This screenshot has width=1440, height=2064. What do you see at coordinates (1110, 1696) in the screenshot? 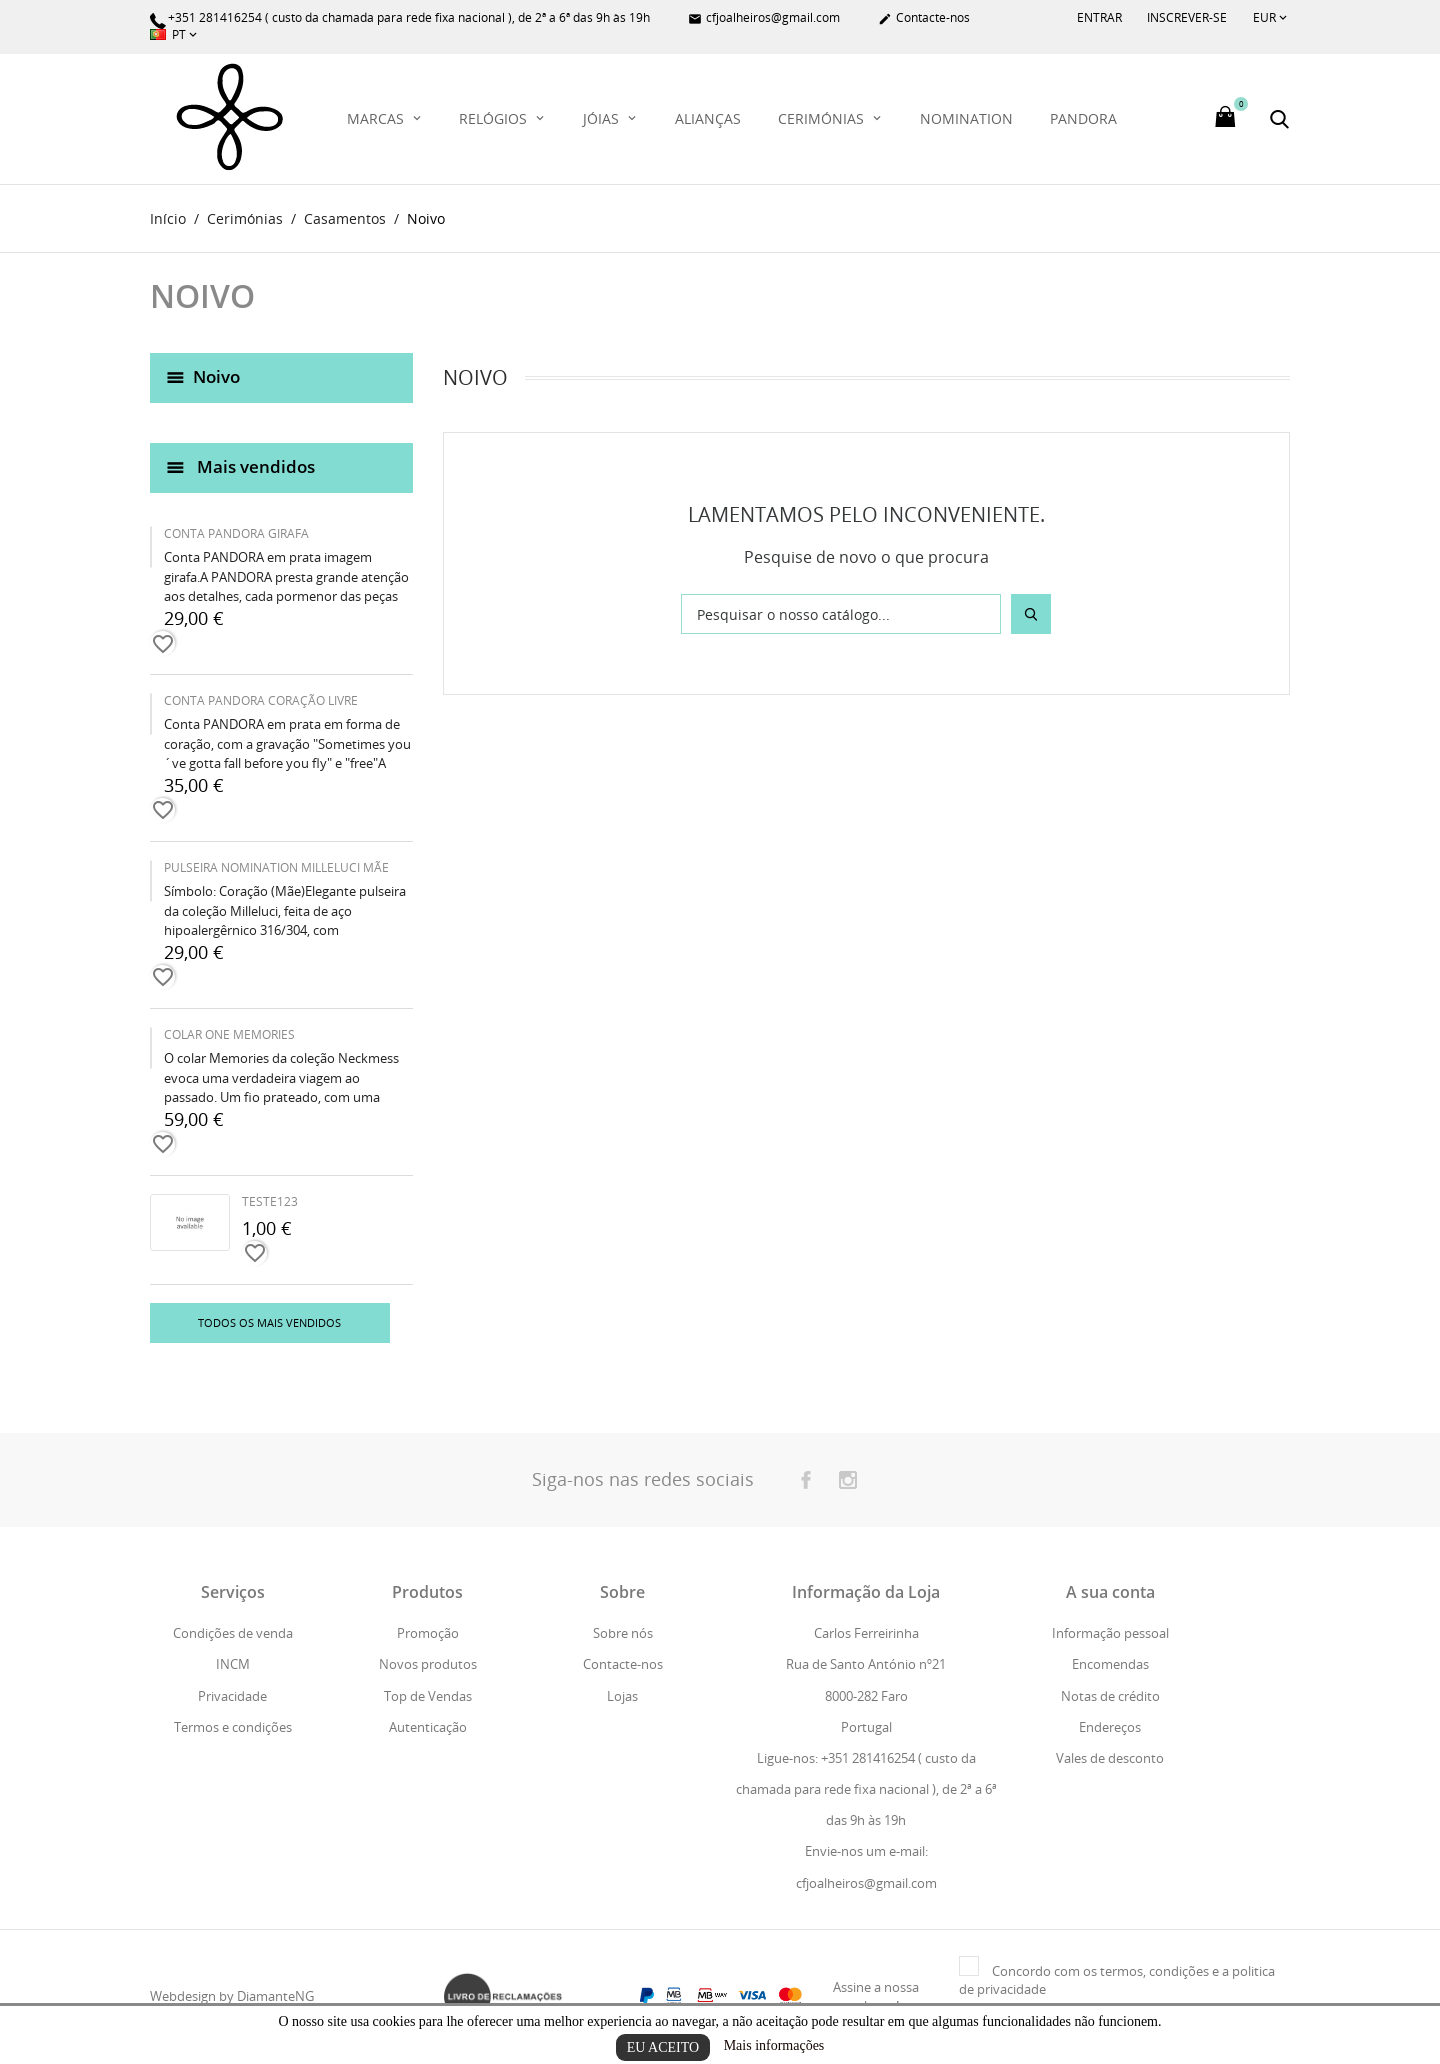
I see `Notas de crédito` at bounding box center [1110, 1696].